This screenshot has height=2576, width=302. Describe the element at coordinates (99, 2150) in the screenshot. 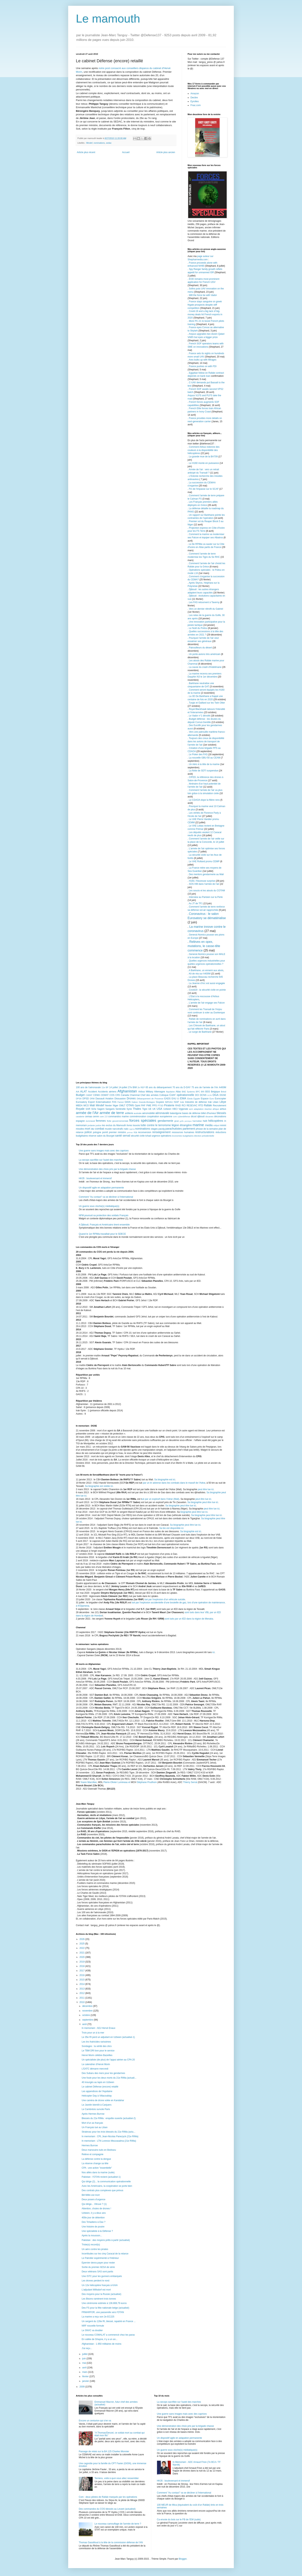

I see `Deux marsouins tués en Bedraou` at that location.